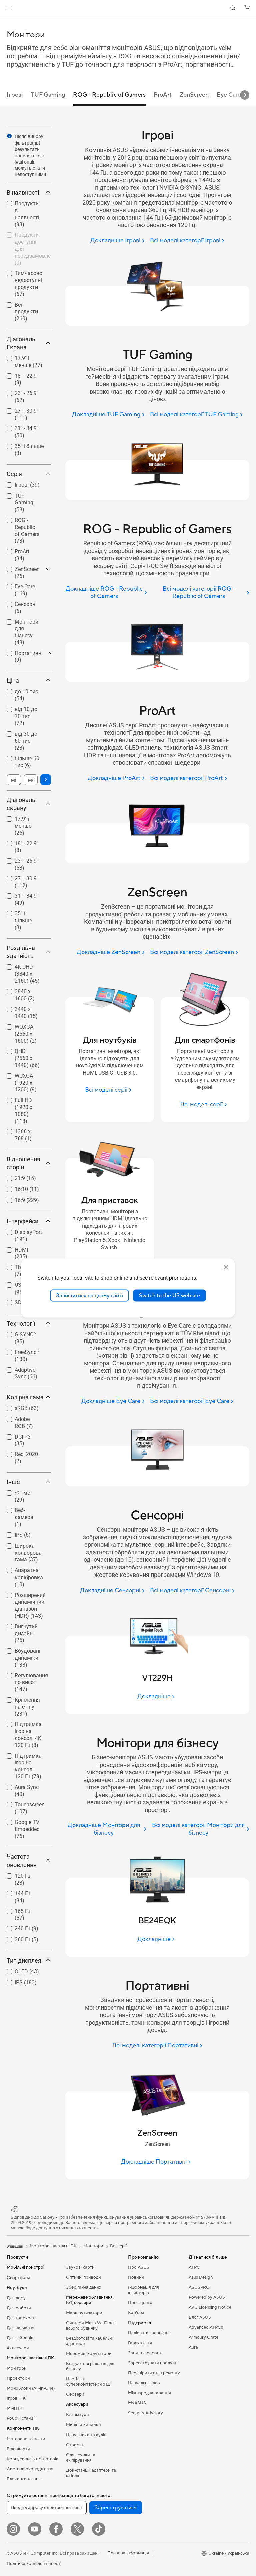 The image size is (256, 2576). I want to click on Продукти в наявності, so click(27, 213).